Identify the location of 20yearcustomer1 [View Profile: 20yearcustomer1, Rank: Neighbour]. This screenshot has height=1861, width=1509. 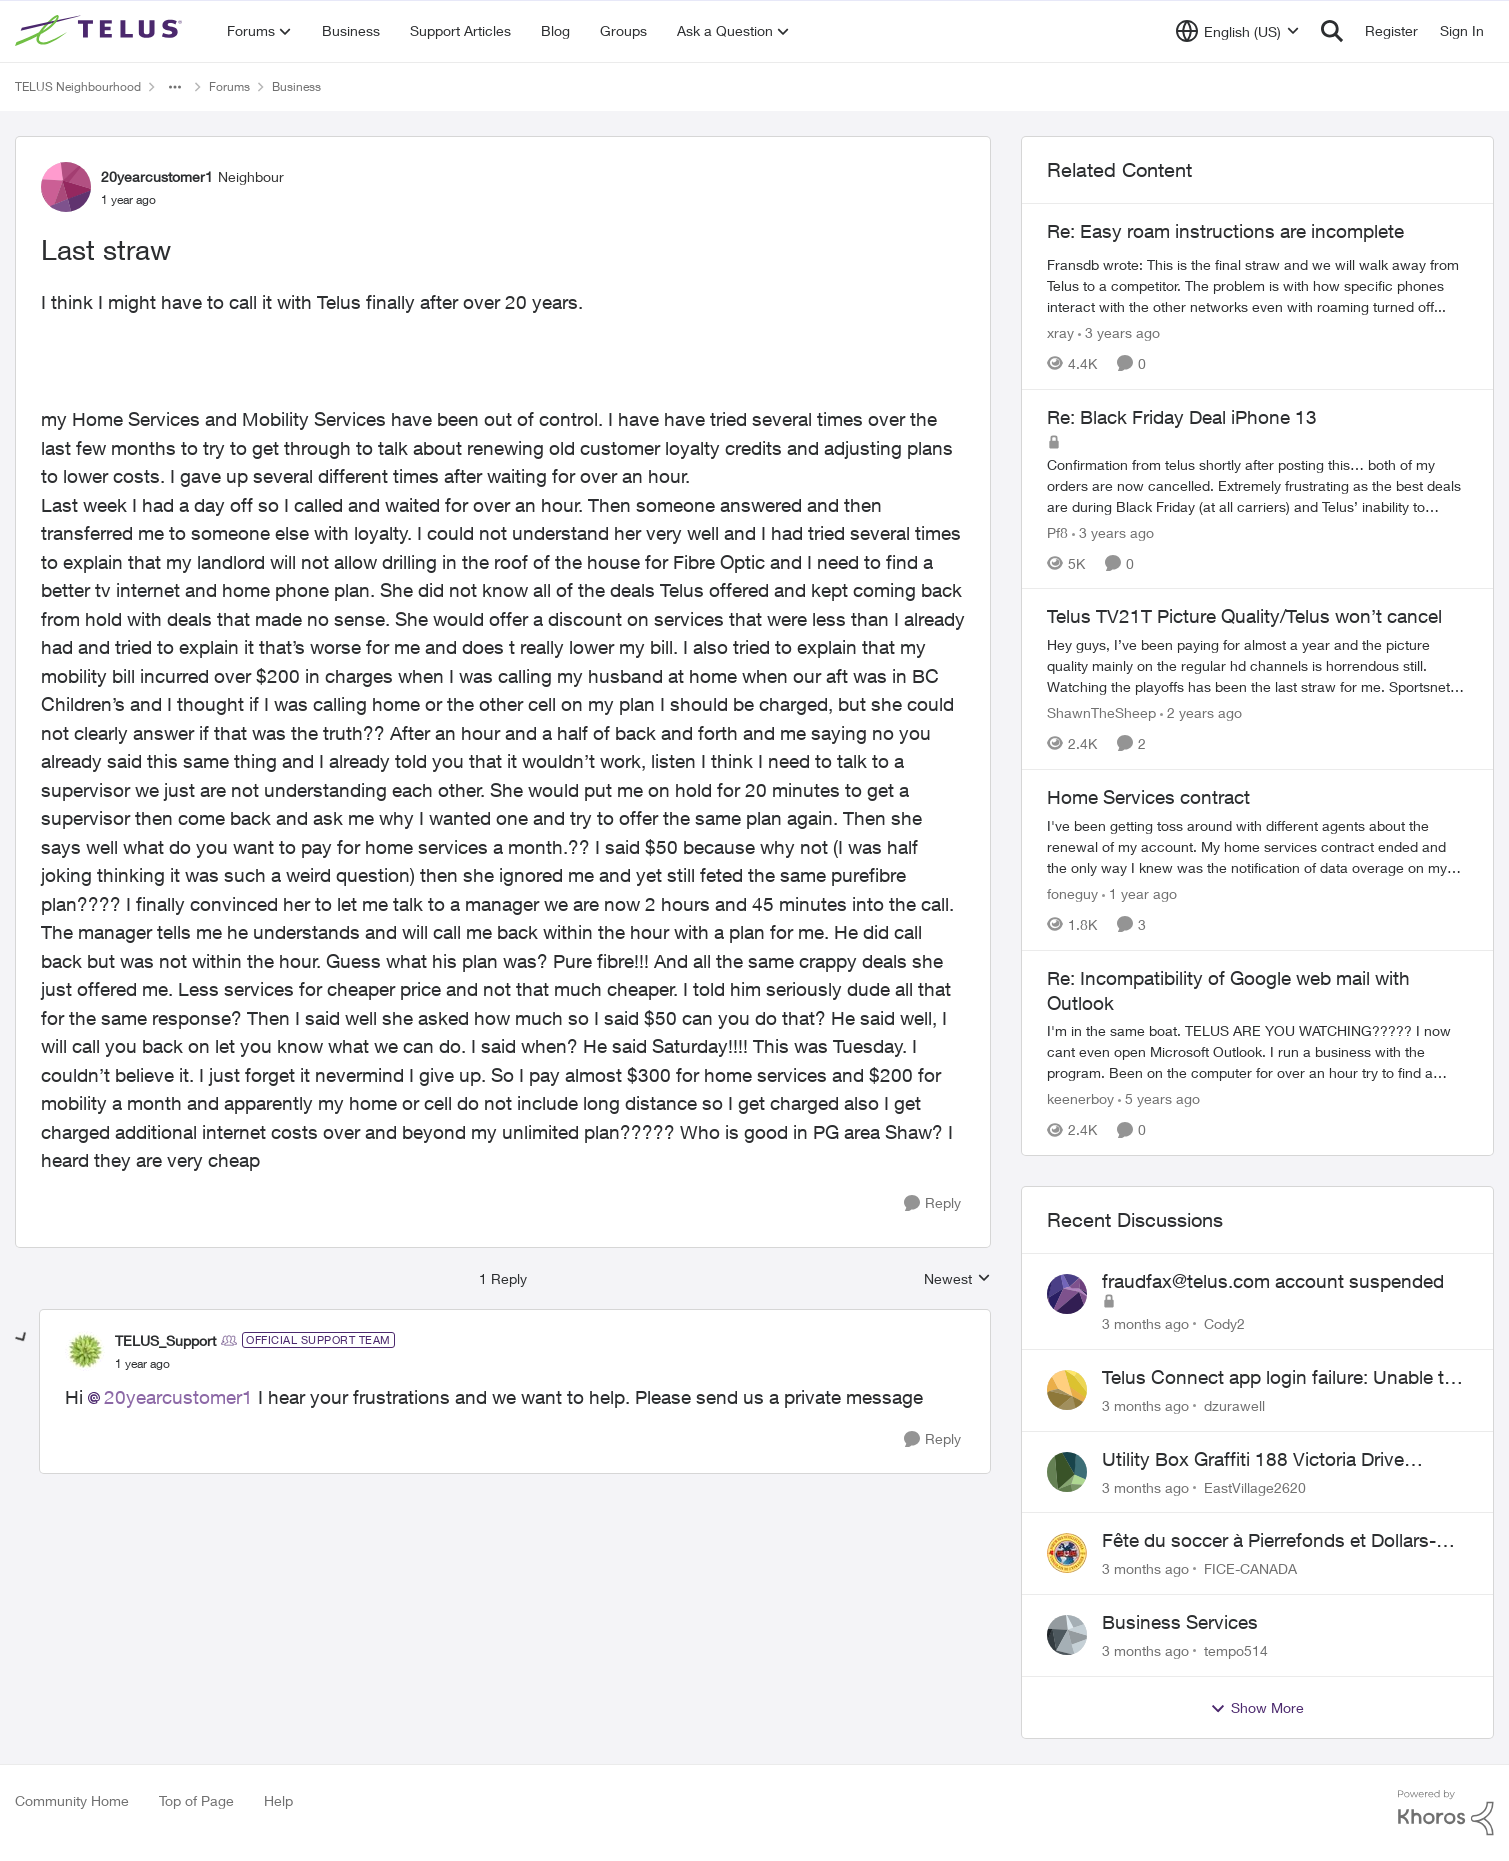
(157, 176).